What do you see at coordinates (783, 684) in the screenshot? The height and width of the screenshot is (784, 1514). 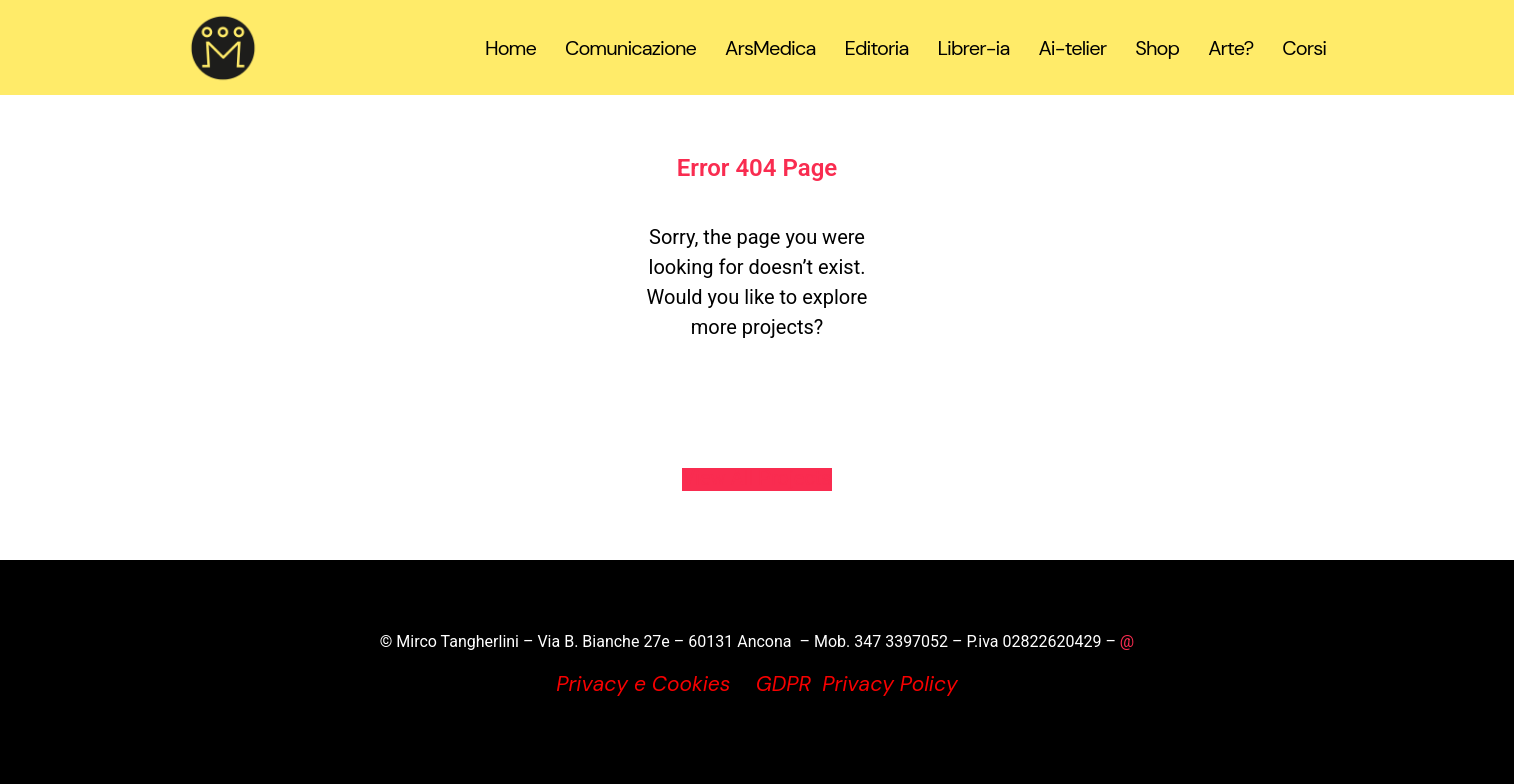 I see `GDPR` at bounding box center [783, 684].